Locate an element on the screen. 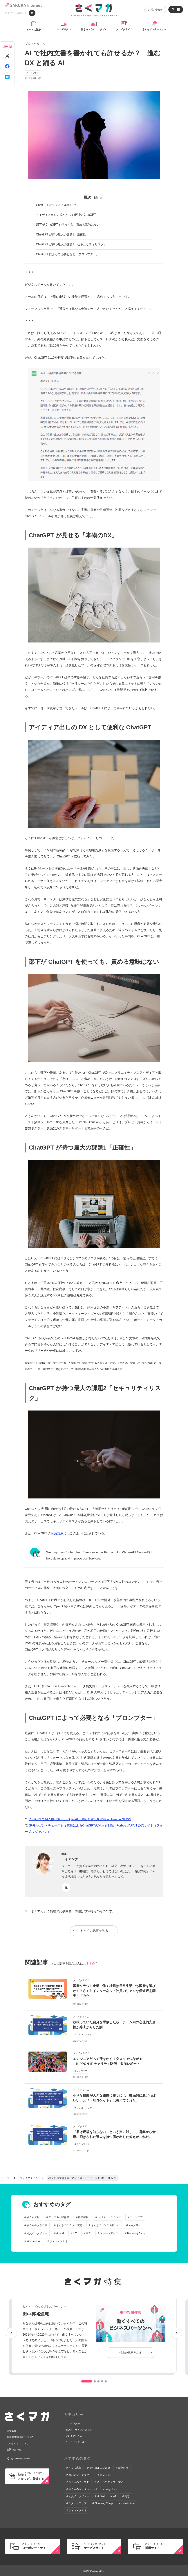 Image resolution: width=188 pixels, height=2576 pixels. # Blooming Camp is located at coordinates (135, 2233).